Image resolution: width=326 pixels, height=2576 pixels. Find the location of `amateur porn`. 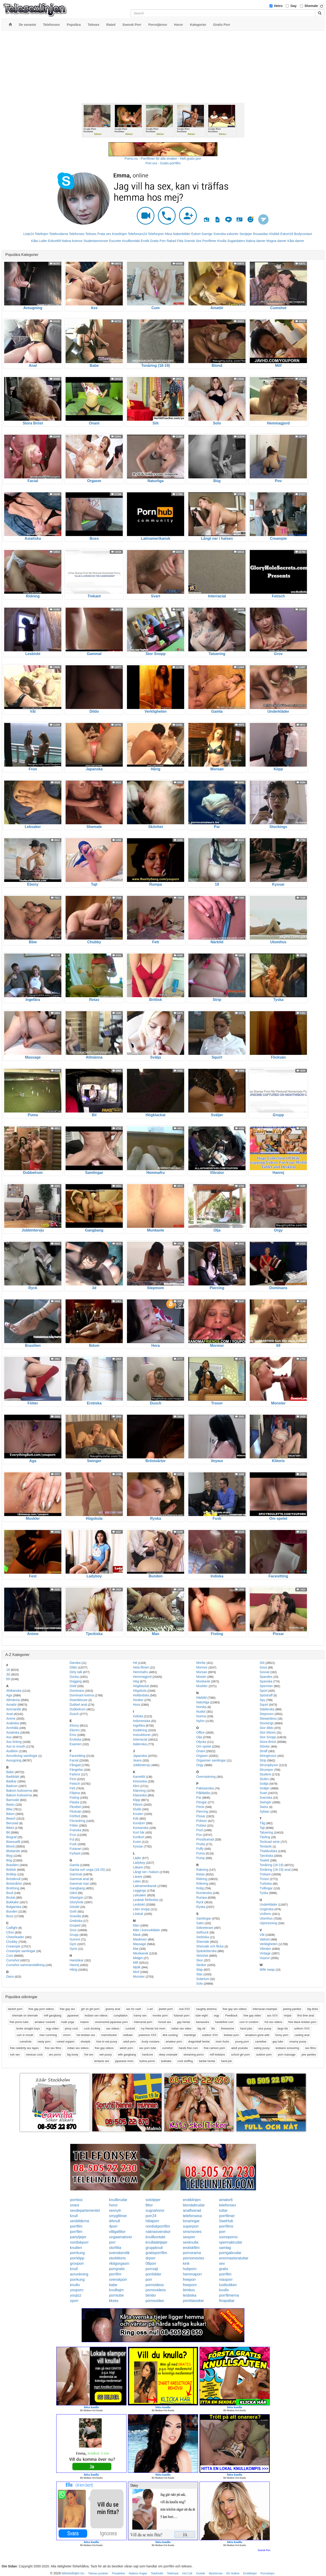

amateur porn is located at coordinates (174, 2041).